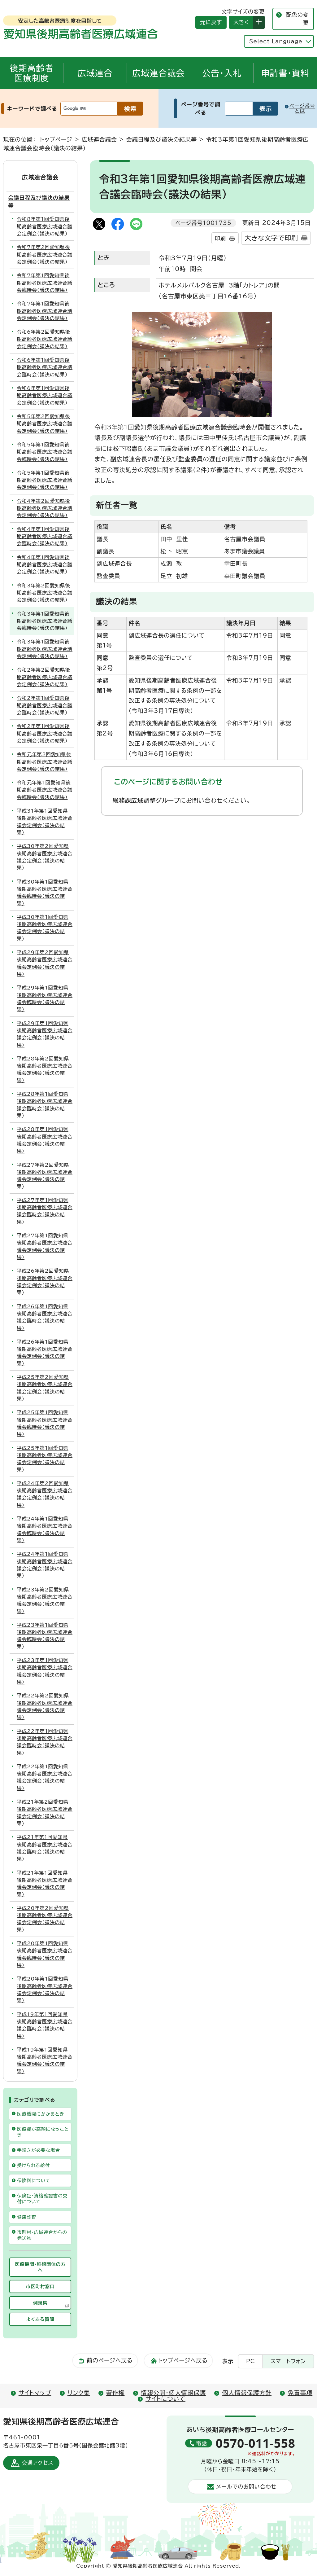 This screenshot has height=2576, width=317. What do you see at coordinates (44, 339) in the screenshot?
I see `令和6年第2回愛知県後期高齢者医療広域連合議会定例会（議決の結果）` at bounding box center [44, 339].